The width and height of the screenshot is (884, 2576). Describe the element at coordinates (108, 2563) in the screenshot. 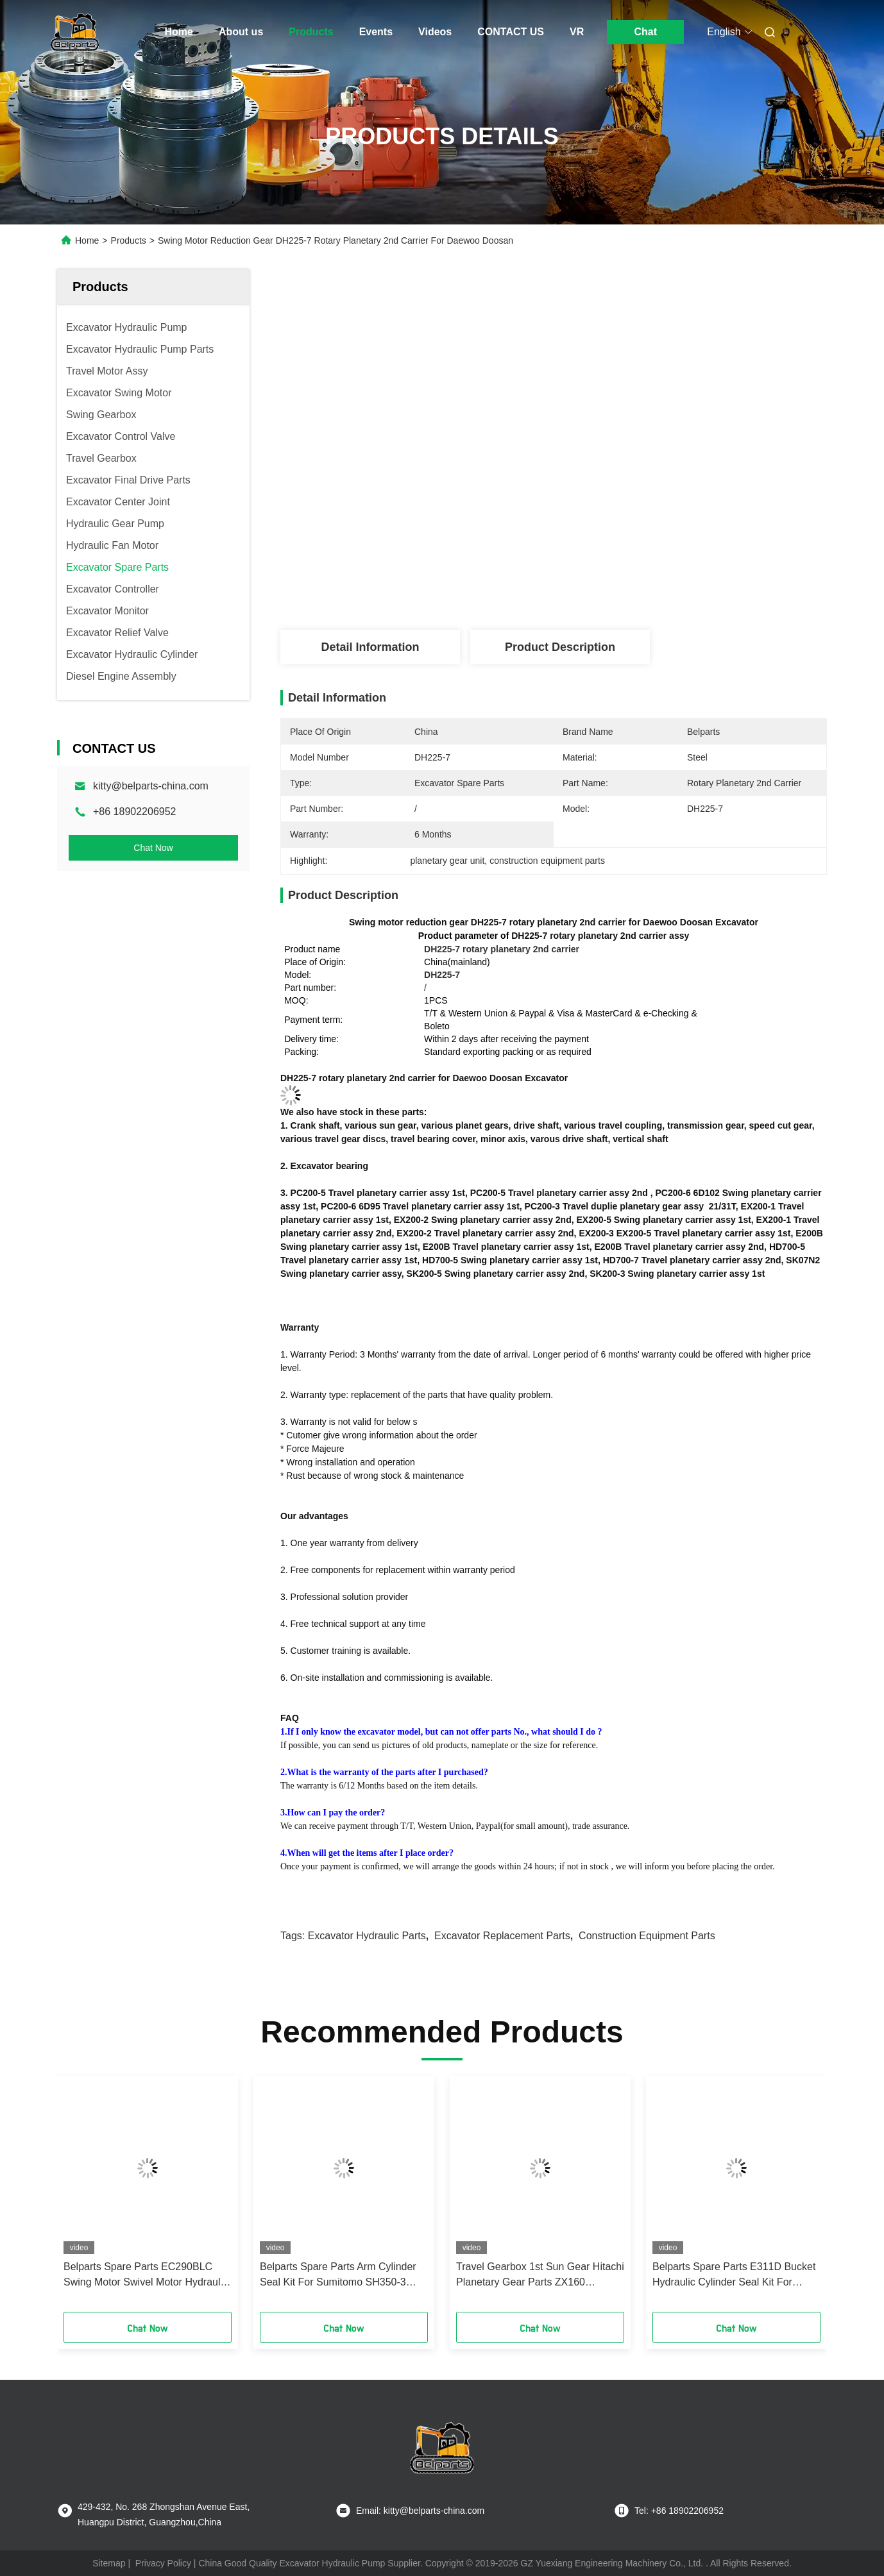

I see `Sitemap` at that location.